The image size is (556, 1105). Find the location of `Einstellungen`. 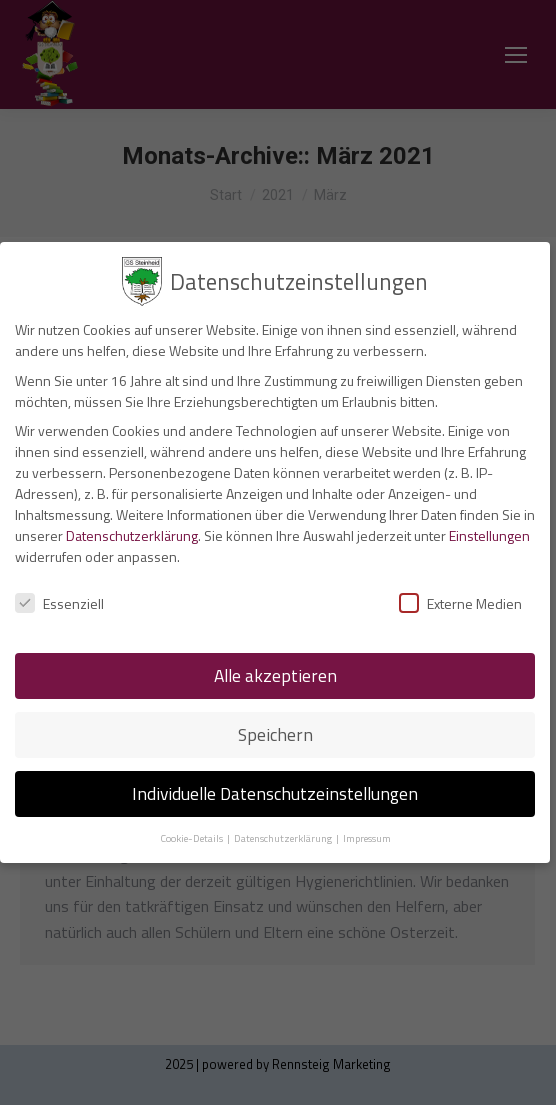

Einstellungen is located at coordinates (489, 535).